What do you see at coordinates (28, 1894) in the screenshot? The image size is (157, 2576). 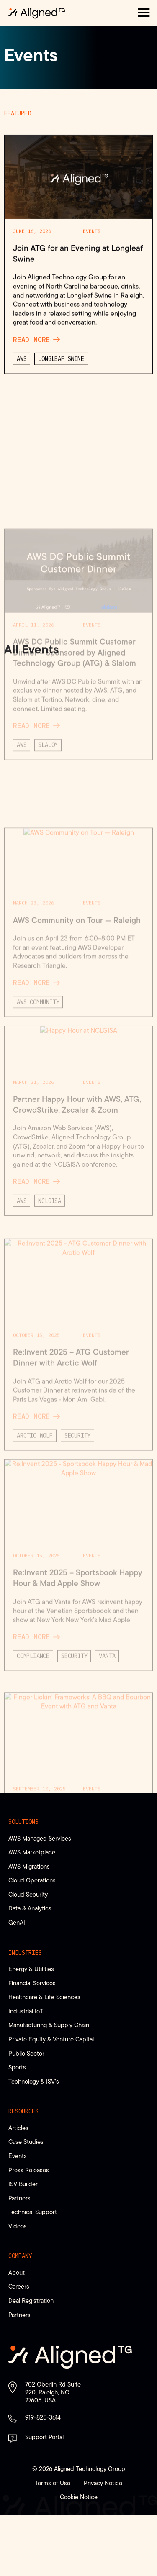 I see `Cloud Security` at bounding box center [28, 1894].